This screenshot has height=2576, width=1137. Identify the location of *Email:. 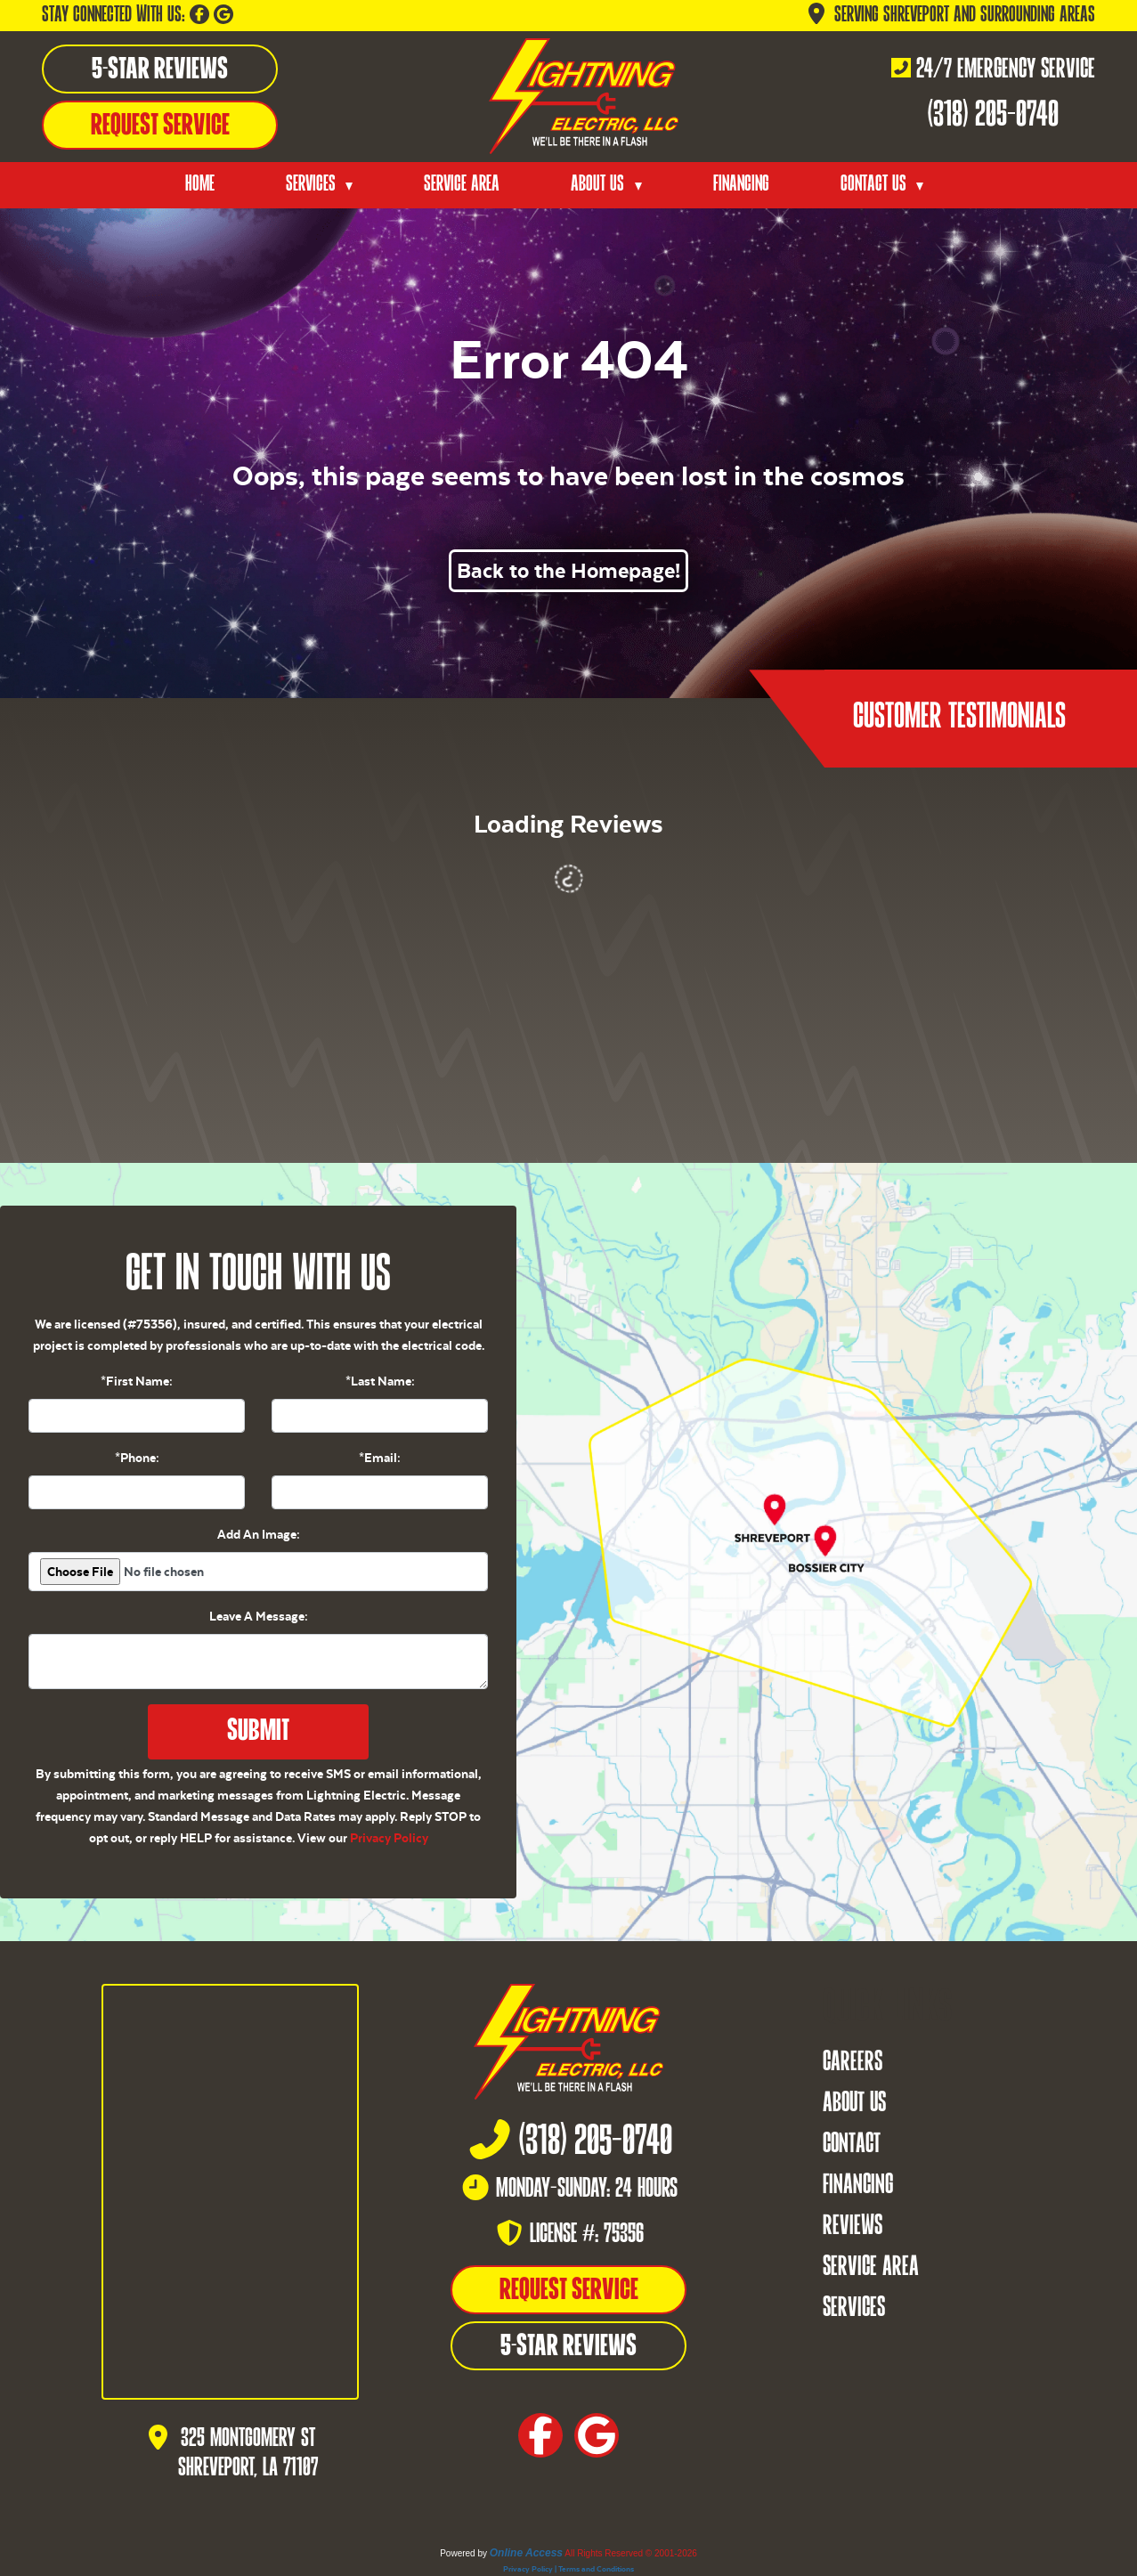
(380, 1458).